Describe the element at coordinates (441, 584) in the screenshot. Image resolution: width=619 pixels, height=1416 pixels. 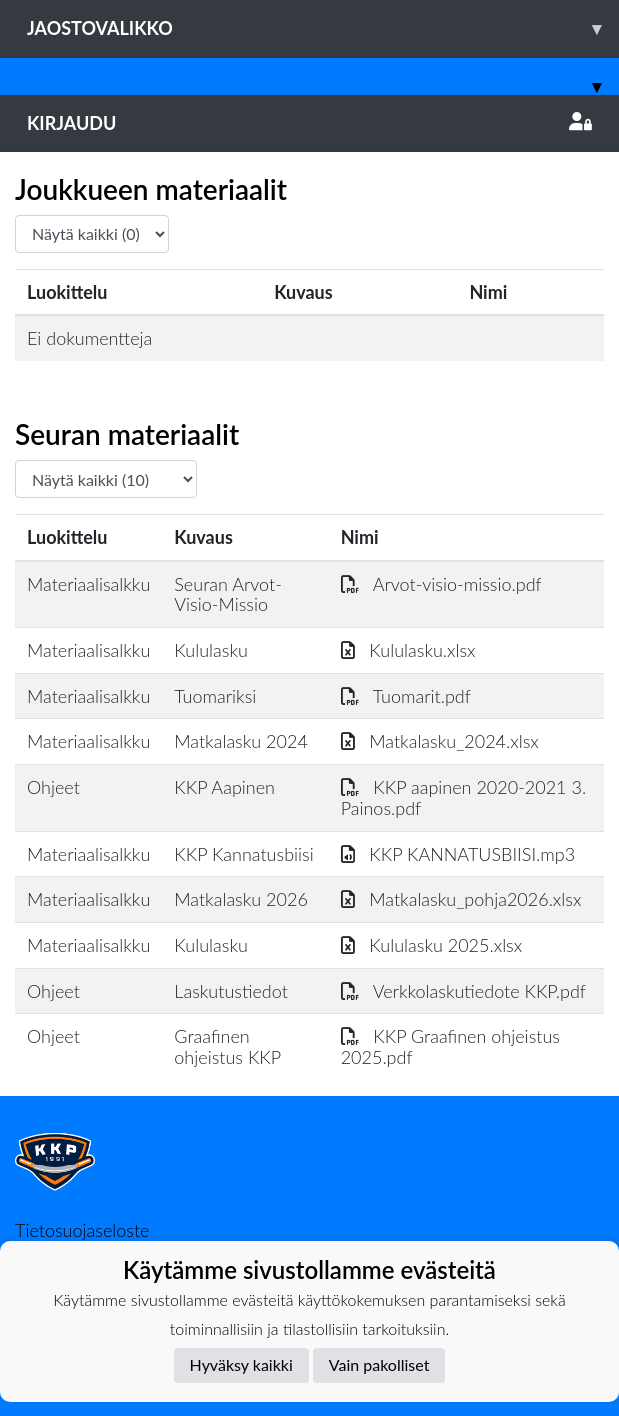
I see `Arvot-visio-missio.pdf` at that location.